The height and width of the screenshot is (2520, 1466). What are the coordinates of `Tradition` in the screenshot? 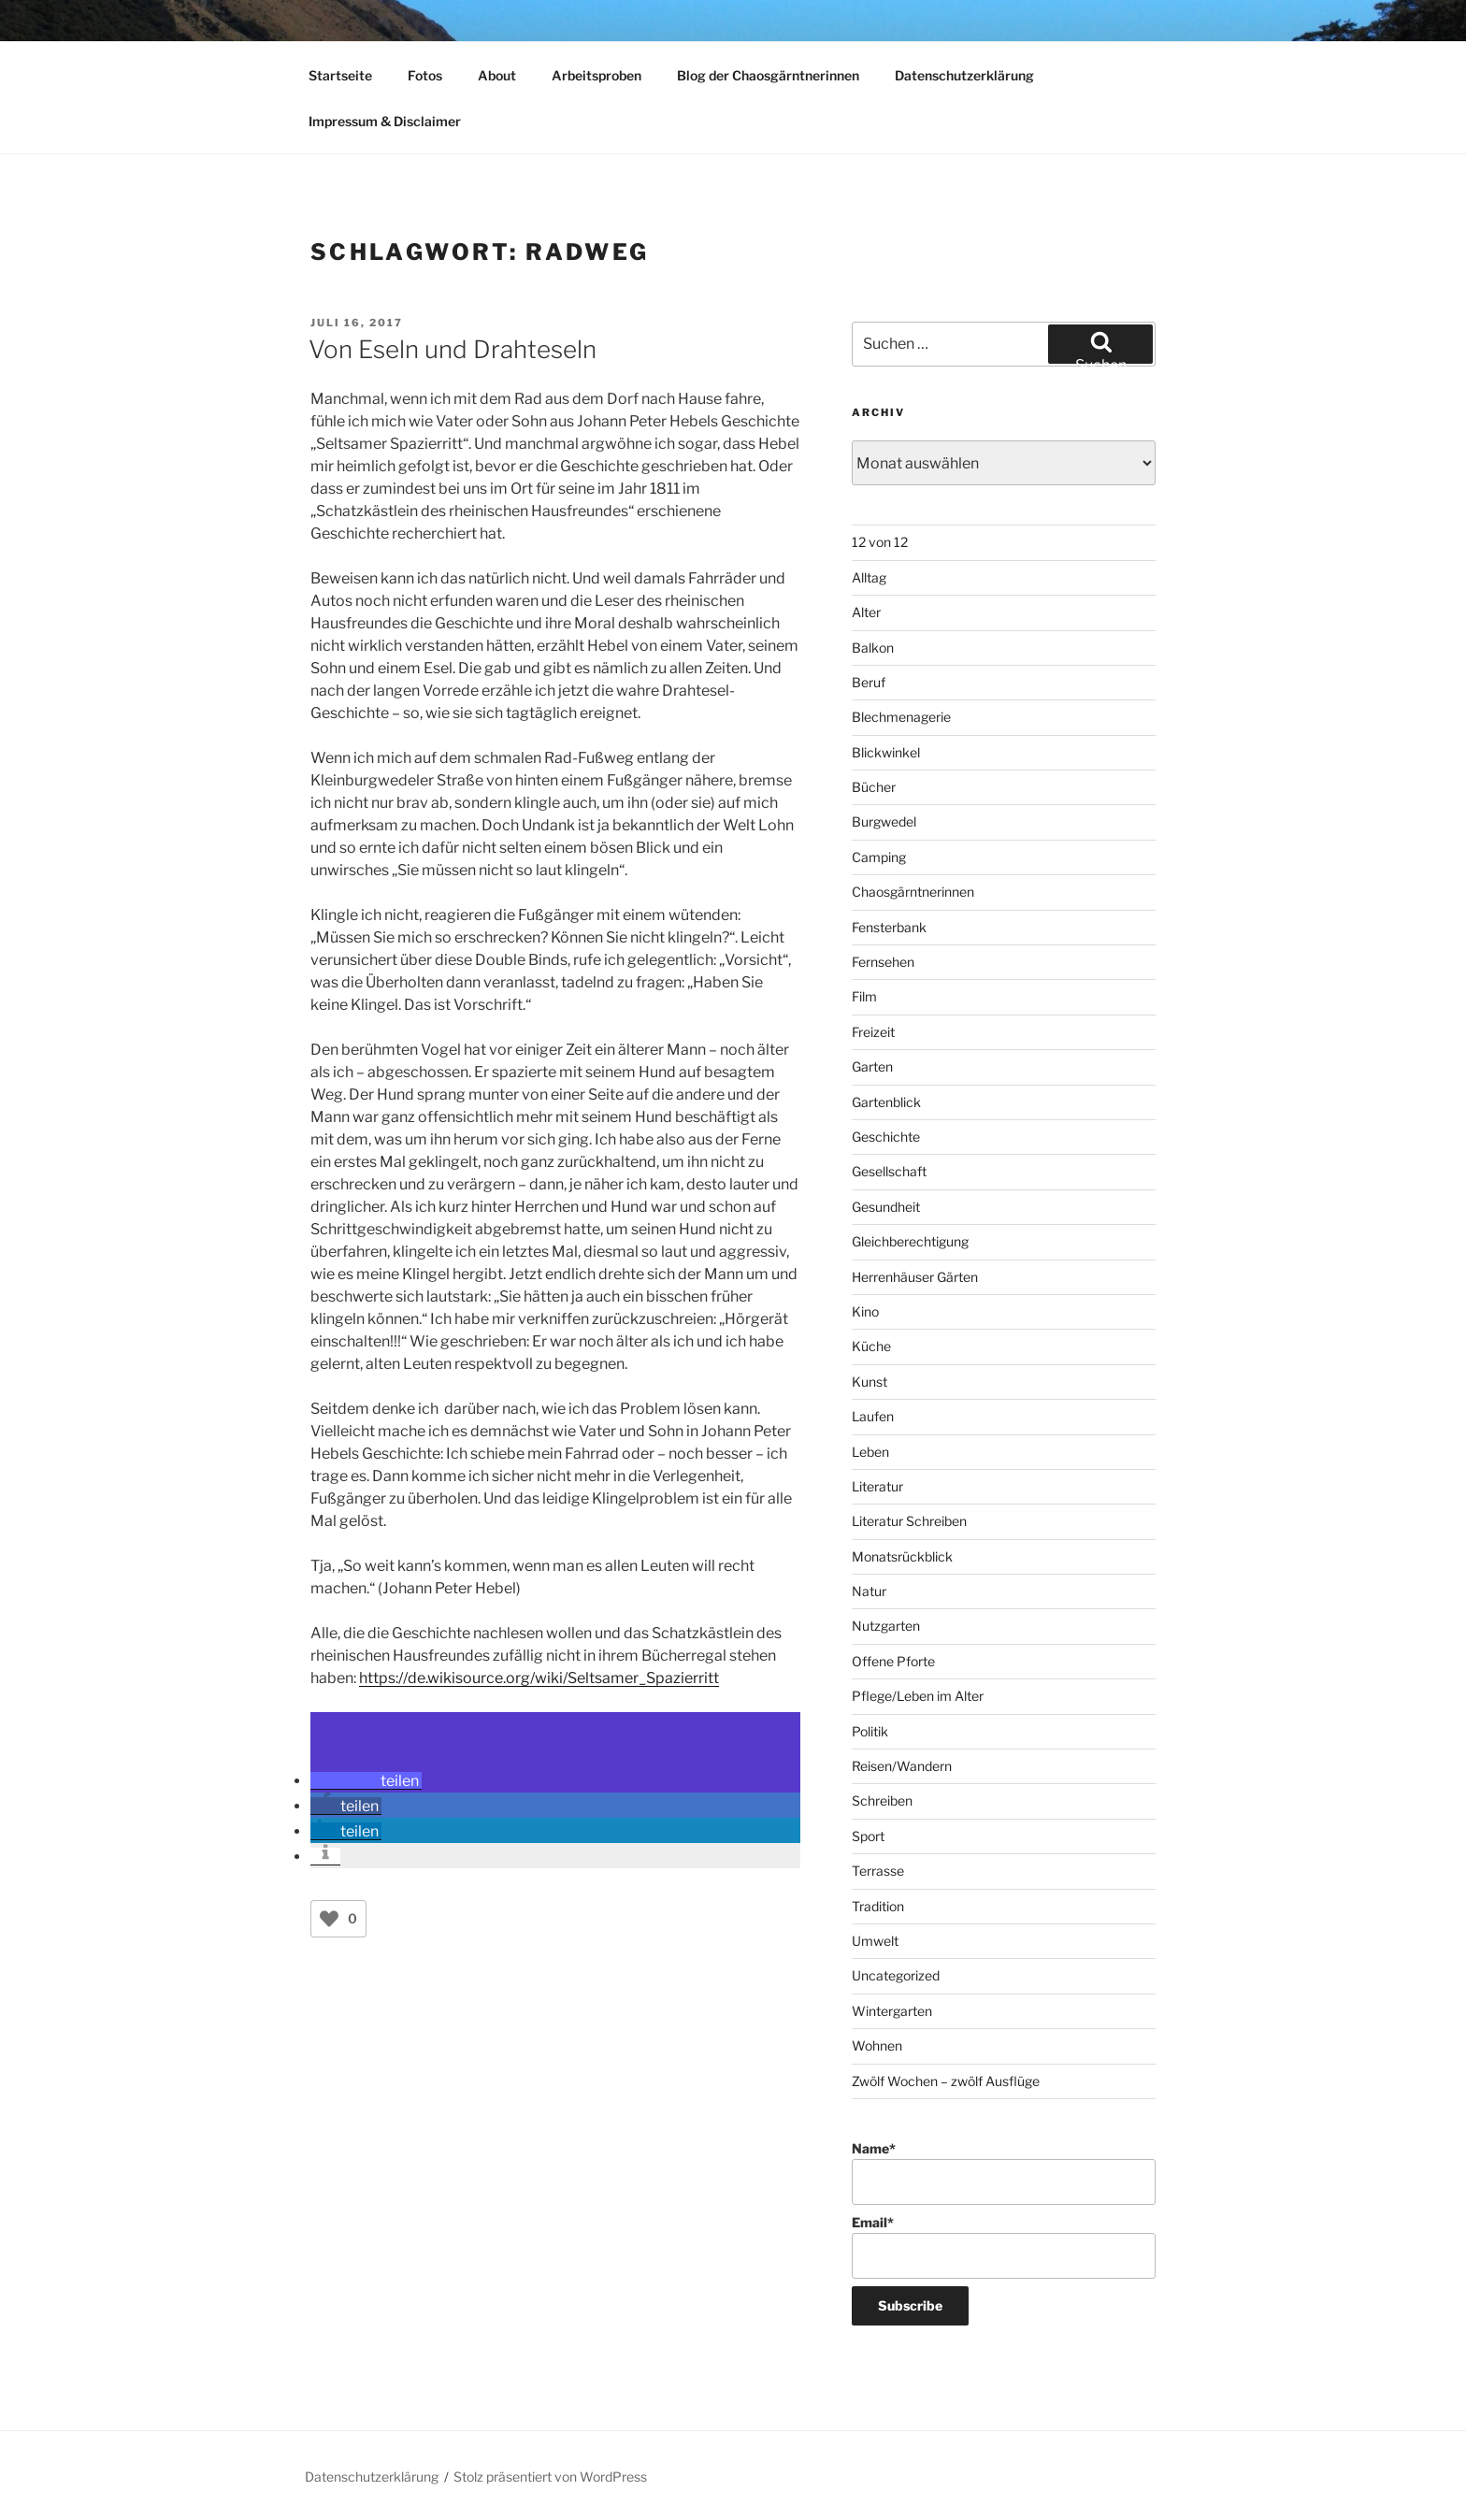 It's located at (878, 1906).